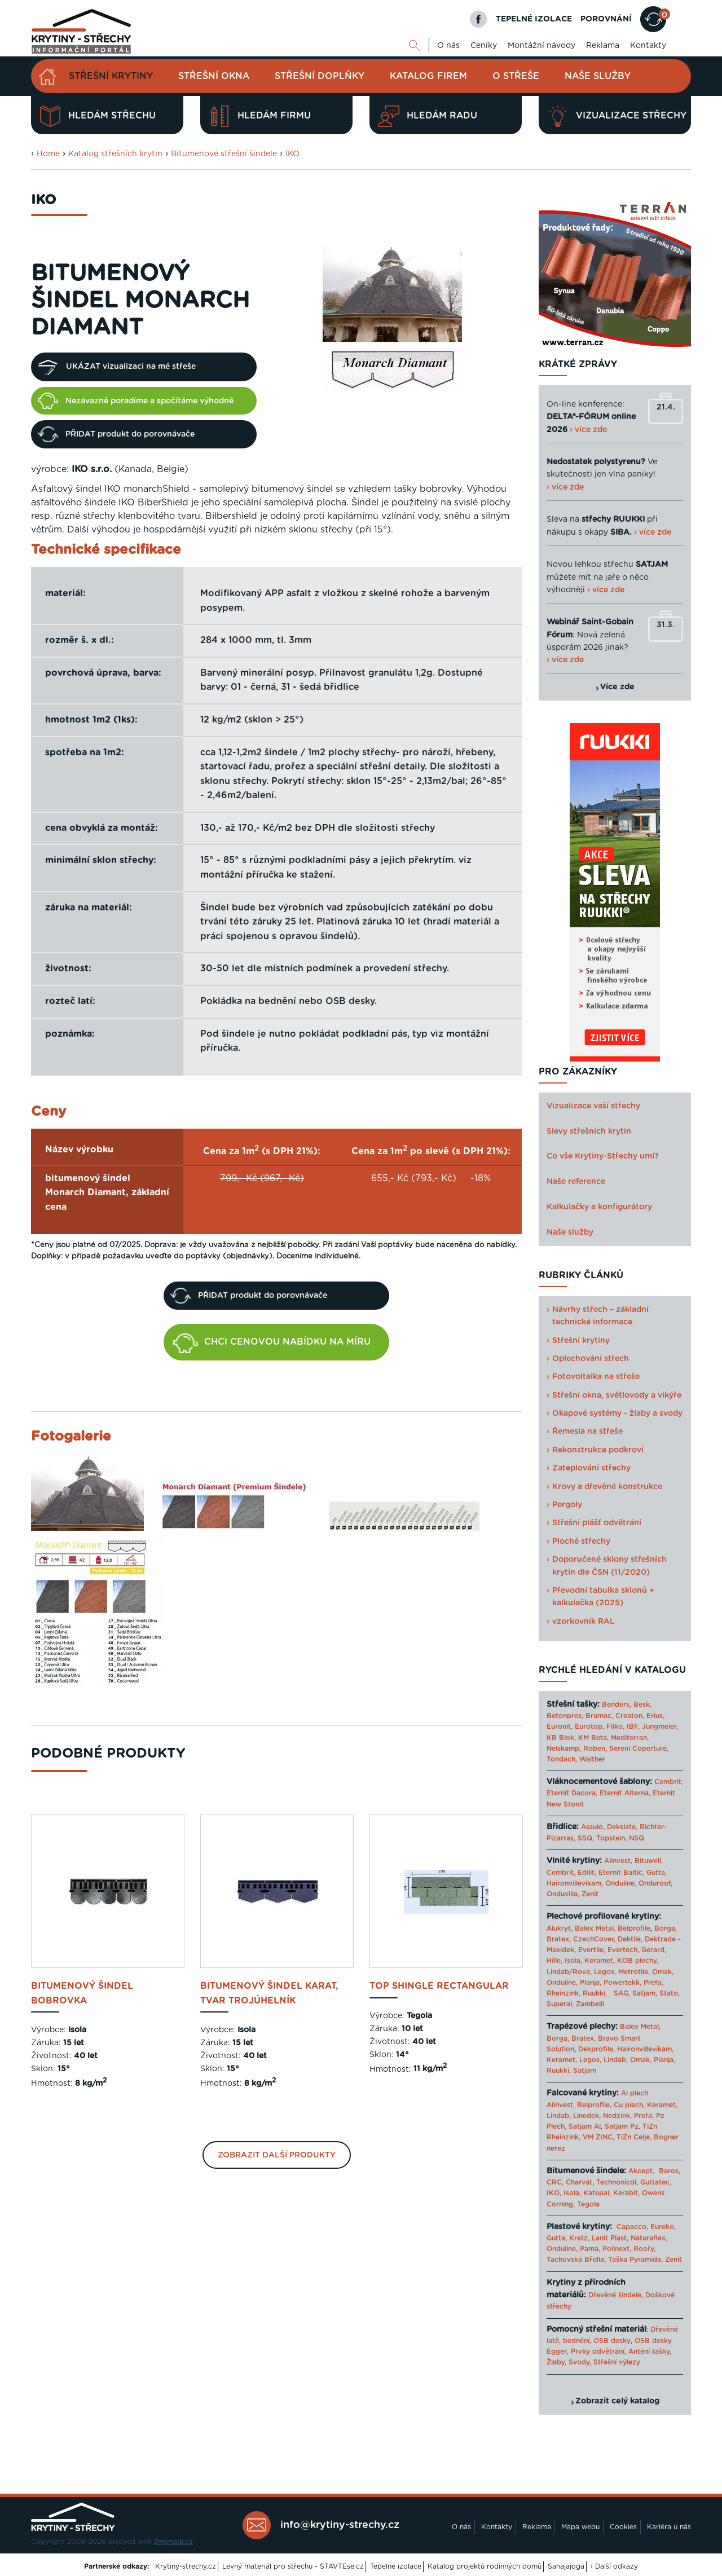 The image size is (722, 2576). I want to click on Polinext,, so click(616, 2248).